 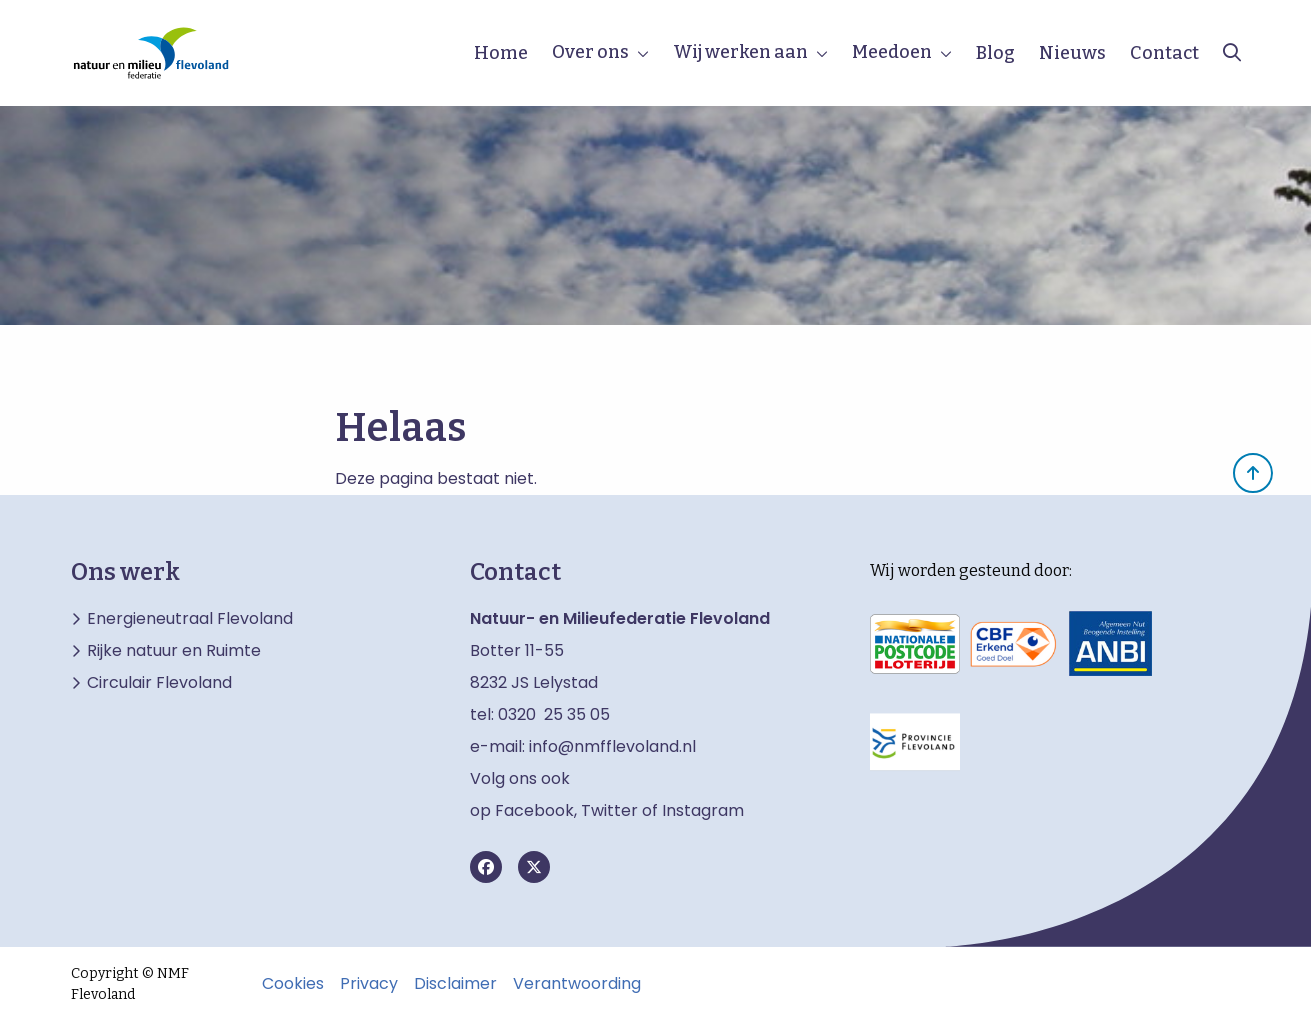 What do you see at coordinates (369, 984) in the screenshot?
I see `Privacy` at bounding box center [369, 984].